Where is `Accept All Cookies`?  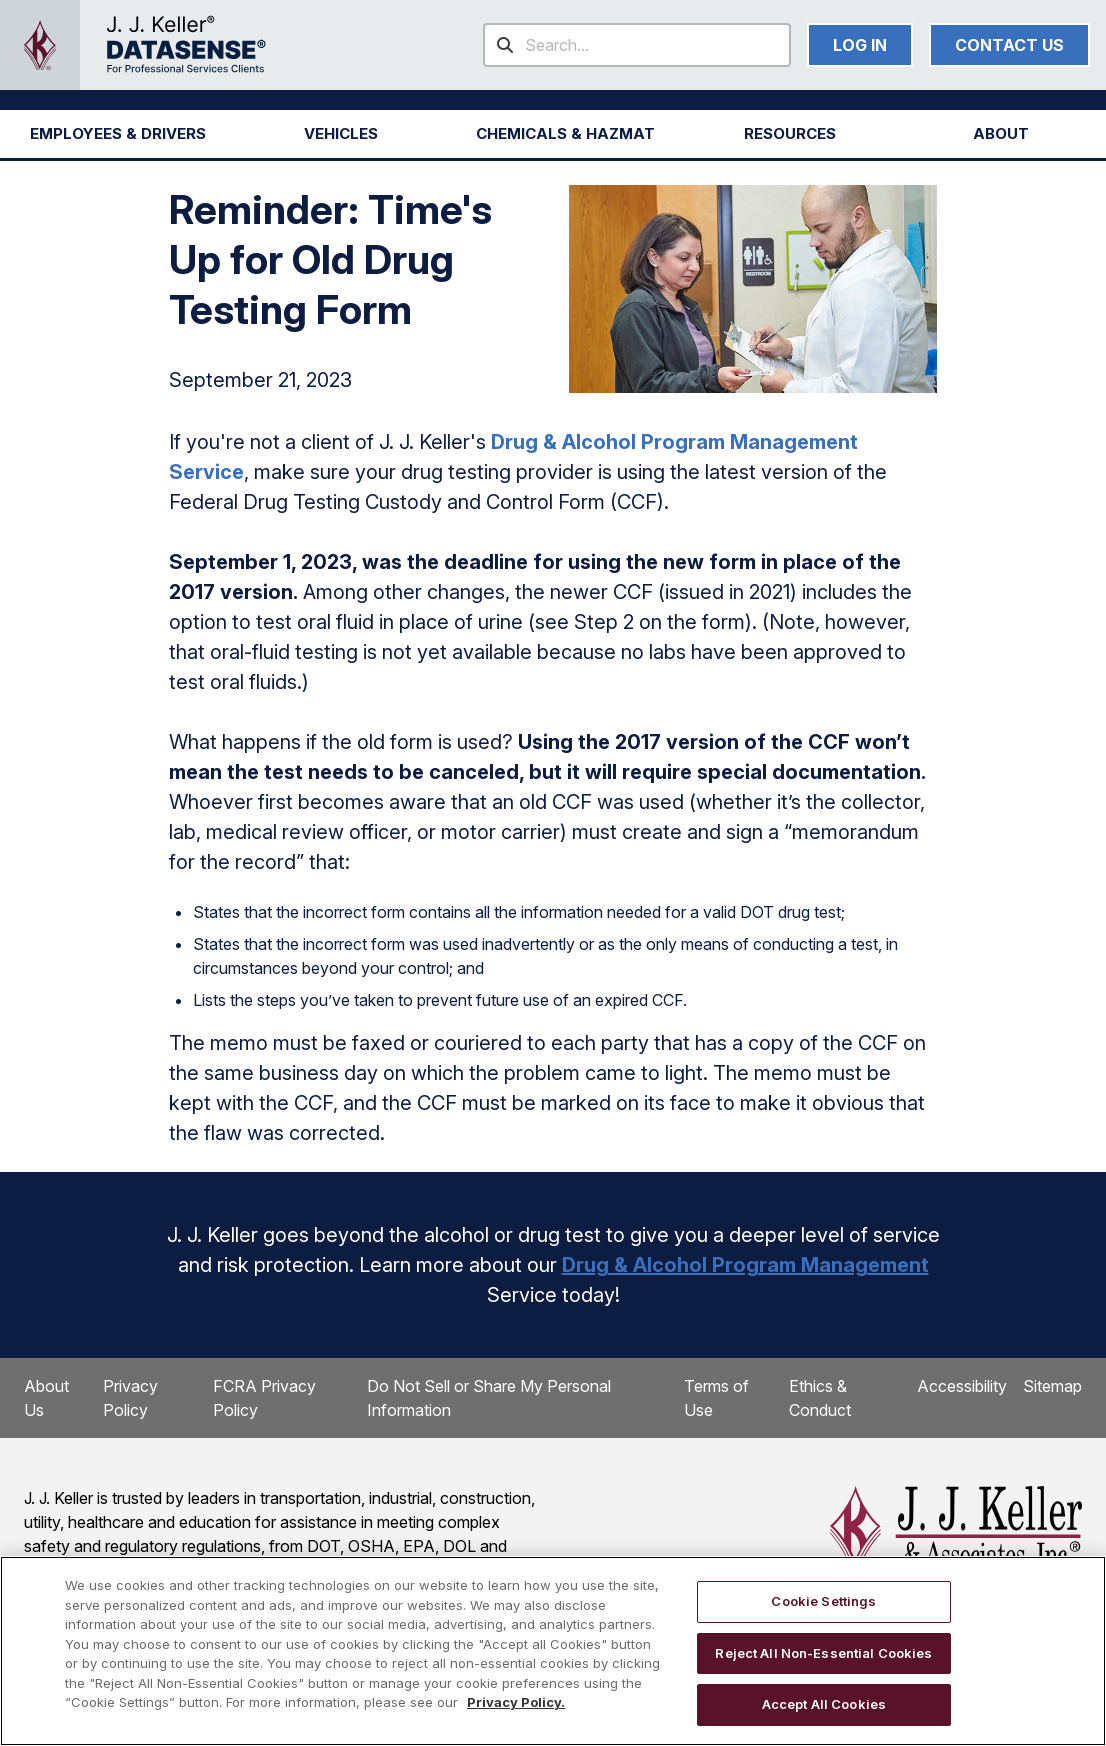
Accept All Cookies is located at coordinates (824, 1704).